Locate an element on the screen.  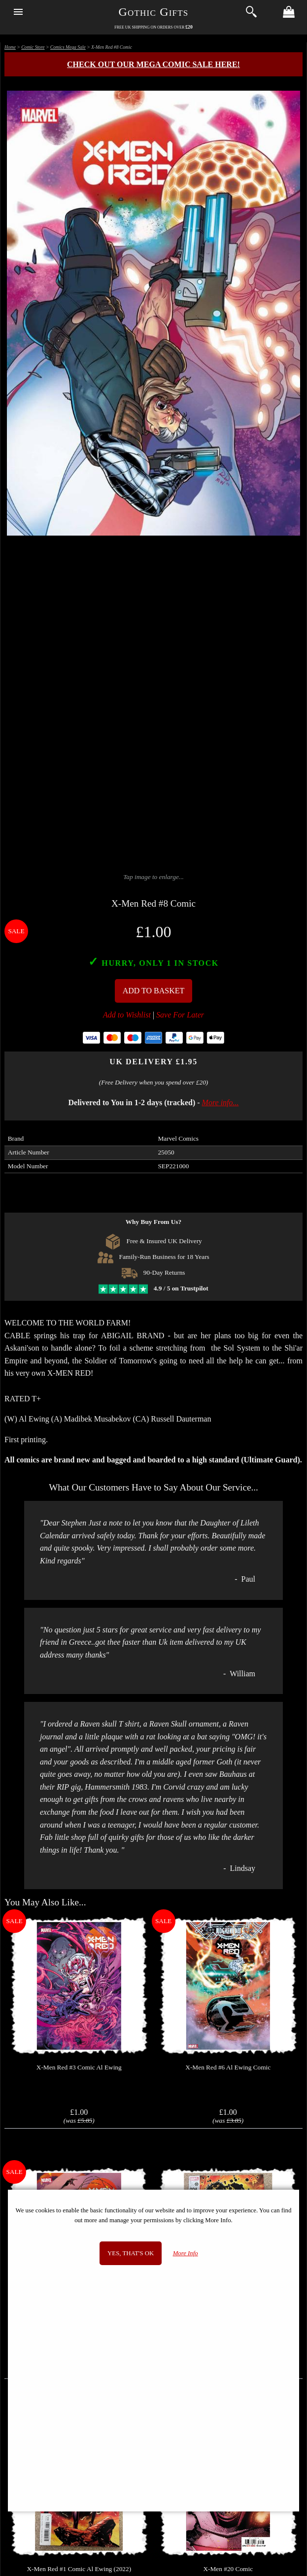
Add To Basket is located at coordinates (154, 990).